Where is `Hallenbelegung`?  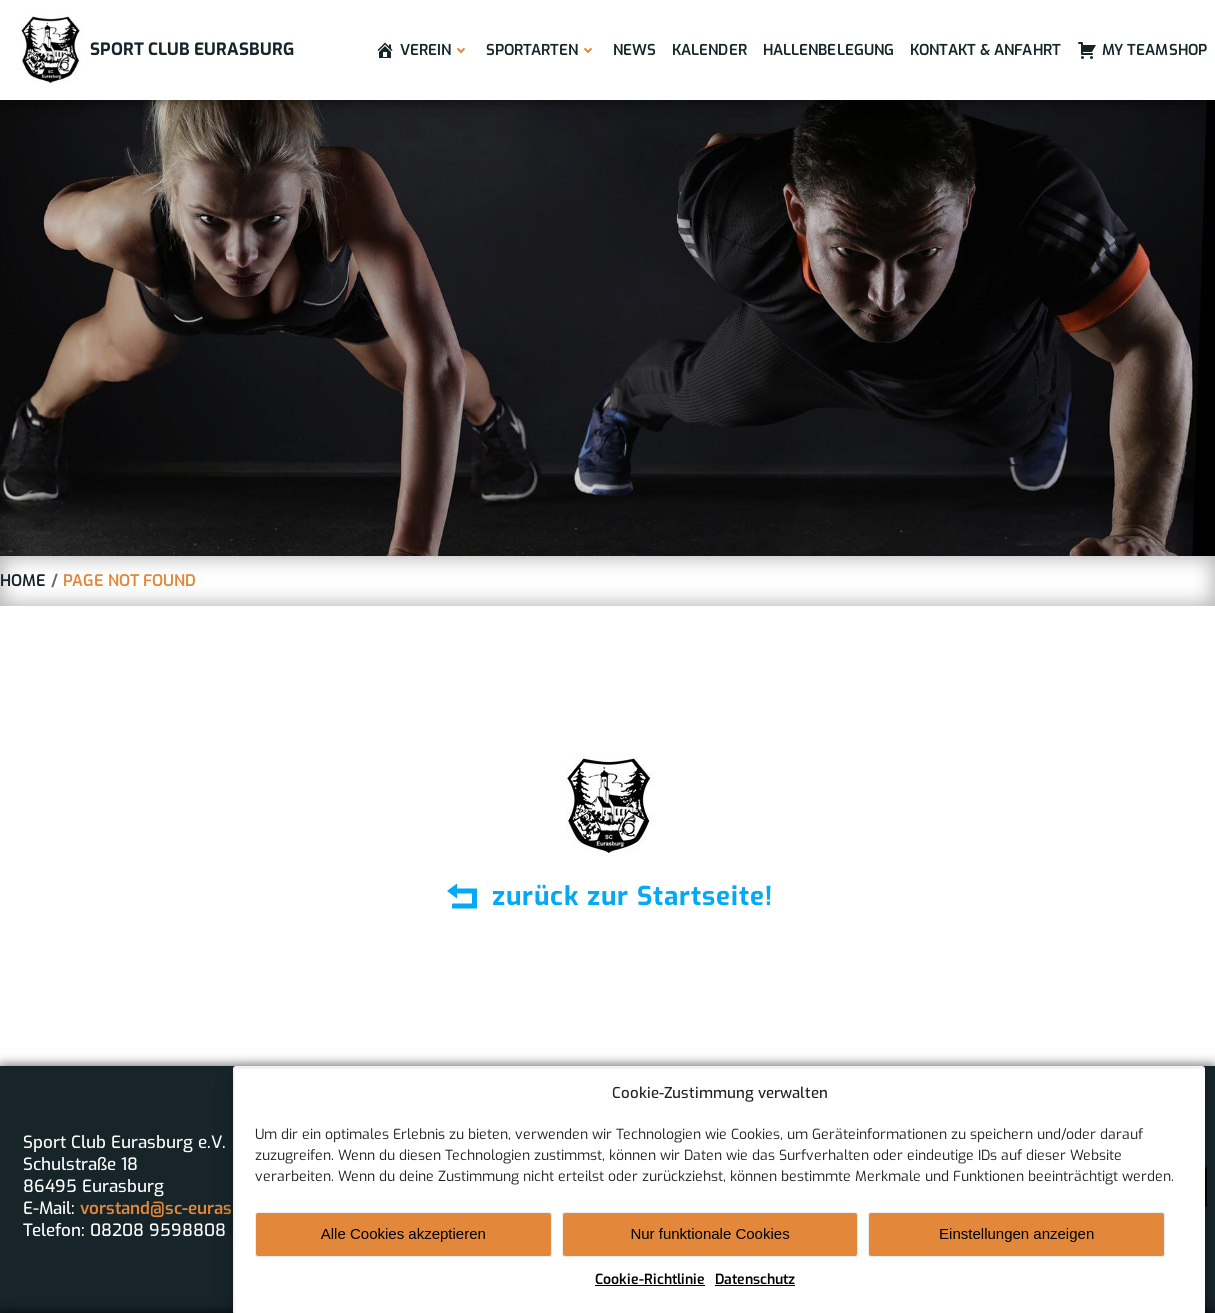 Hallenbelegung is located at coordinates (828, 50).